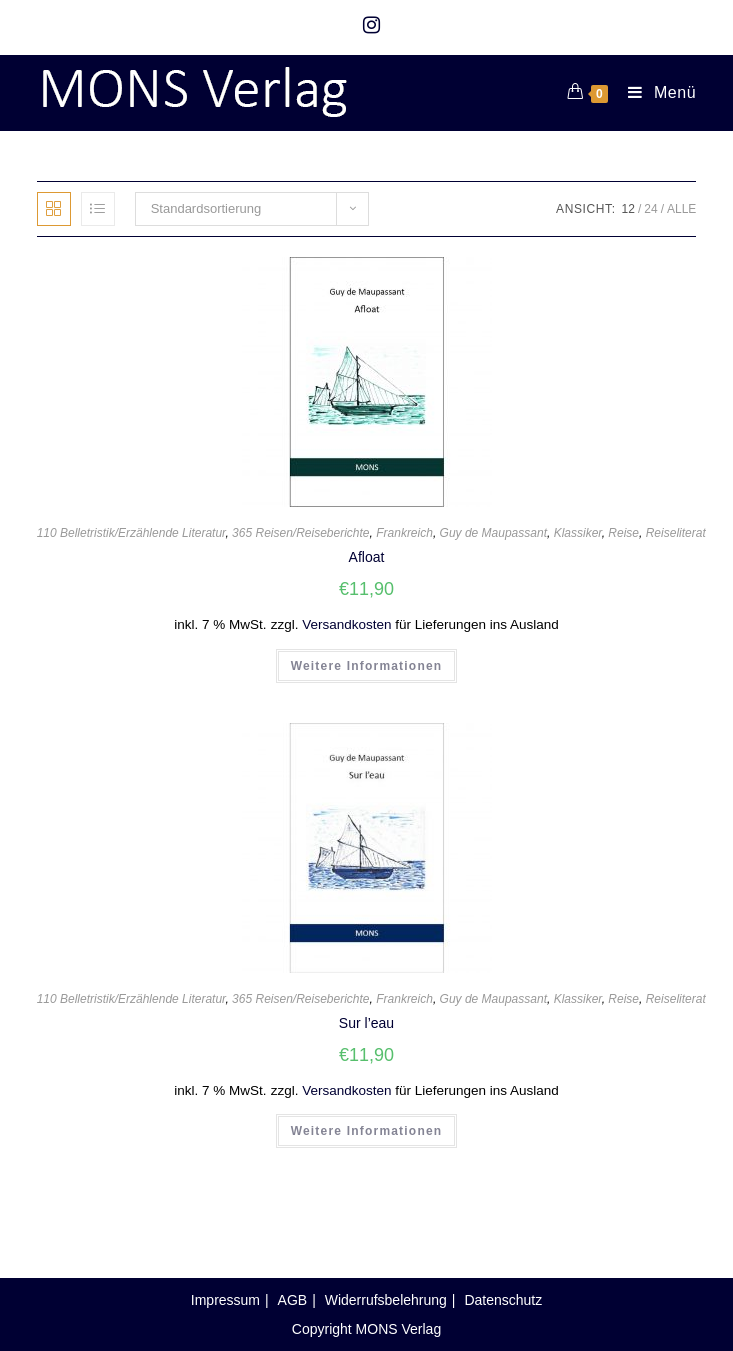 The width and height of the screenshot is (733, 1351). Describe the element at coordinates (346, 624) in the screenshot. I see `Versandkosten` at that location.